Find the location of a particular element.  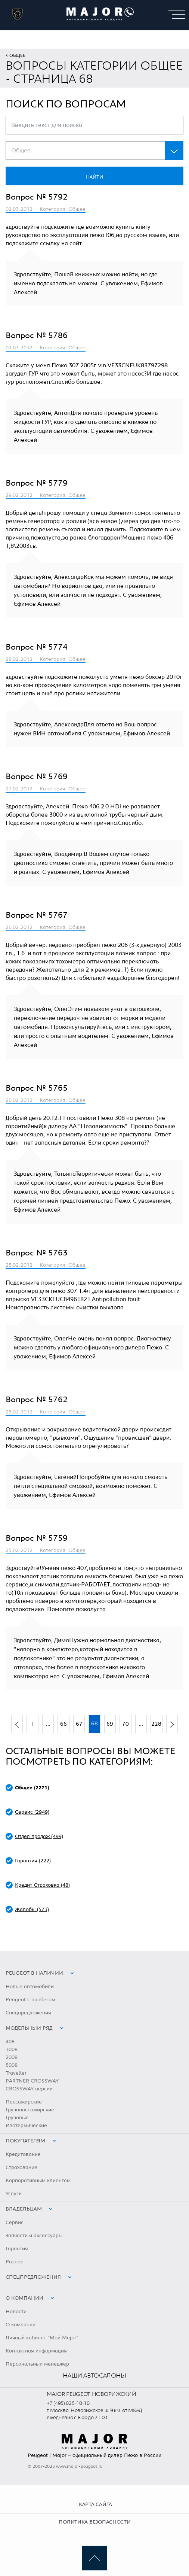

Контактная информация is located at coordinates (36, 2351).